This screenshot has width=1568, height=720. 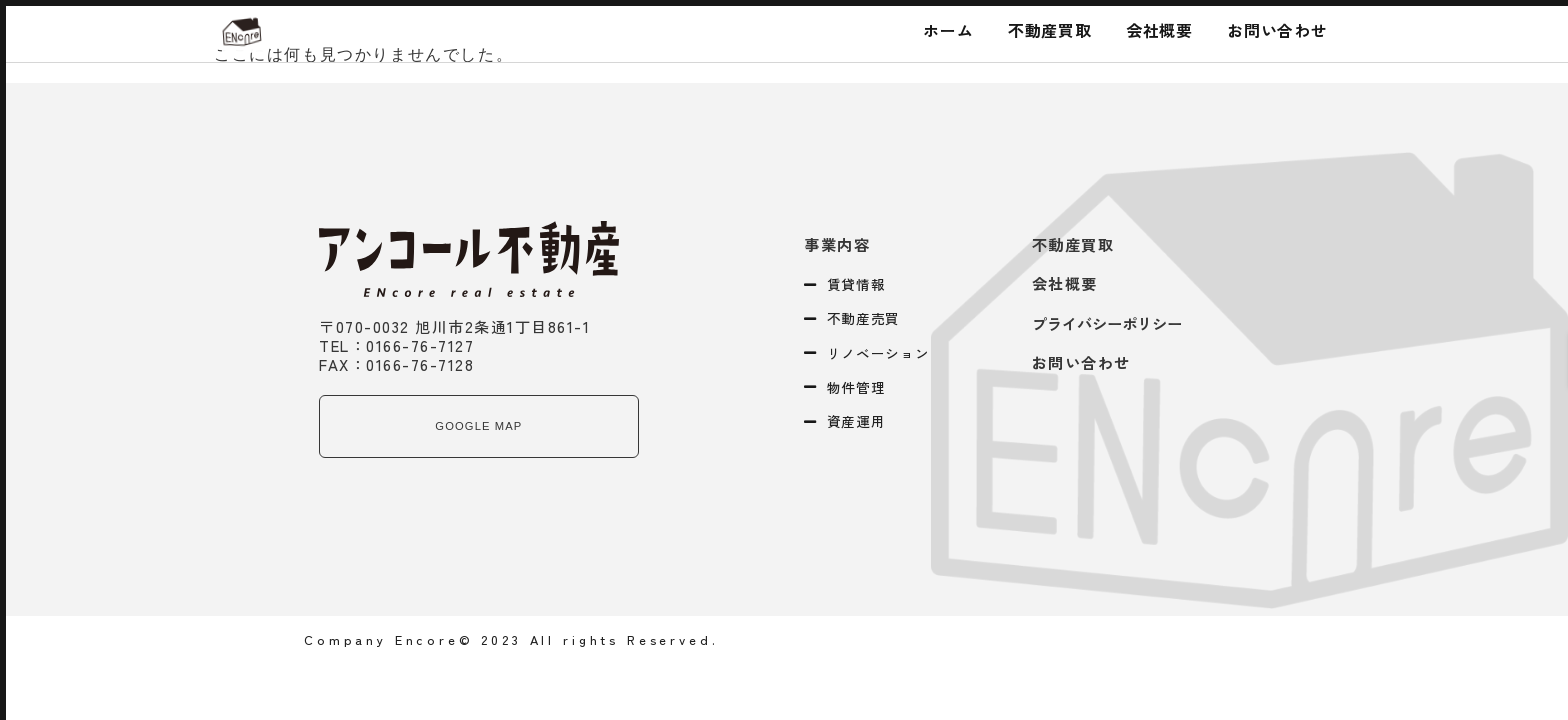 What do you see at coordinates (1277, 30) in the screenshot?
I see `お問い合わせ` at bounding box center [1277, 30].